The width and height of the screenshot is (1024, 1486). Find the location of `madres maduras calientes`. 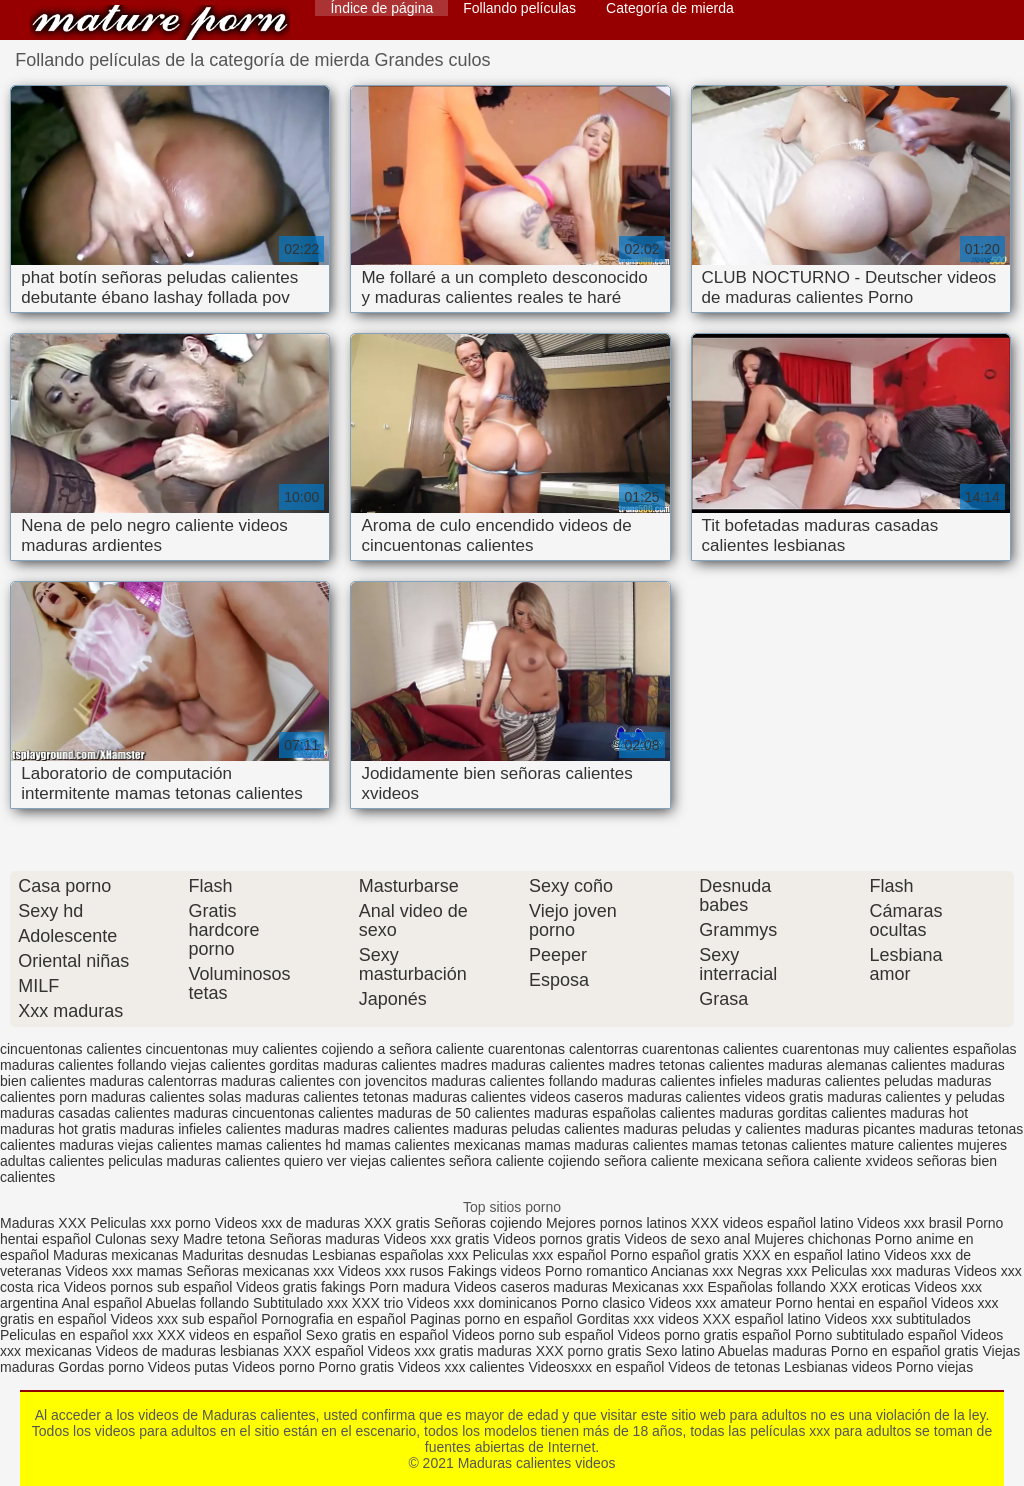

madres maduras calientes is located at coordinates (522, 1065).